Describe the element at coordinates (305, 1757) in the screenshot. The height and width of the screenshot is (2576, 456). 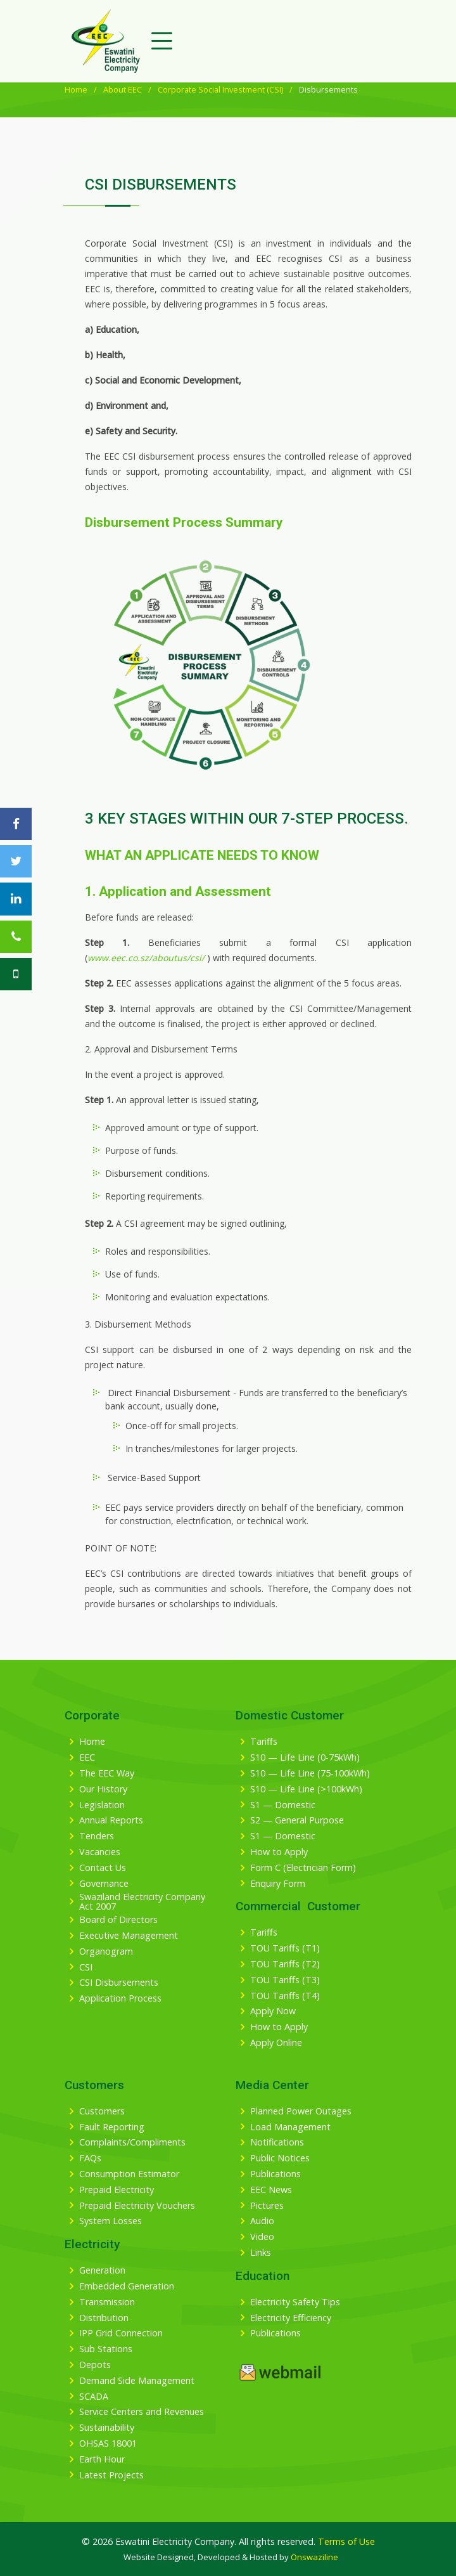
I see `S10 — Life Line (0-75kWh)` at that location.